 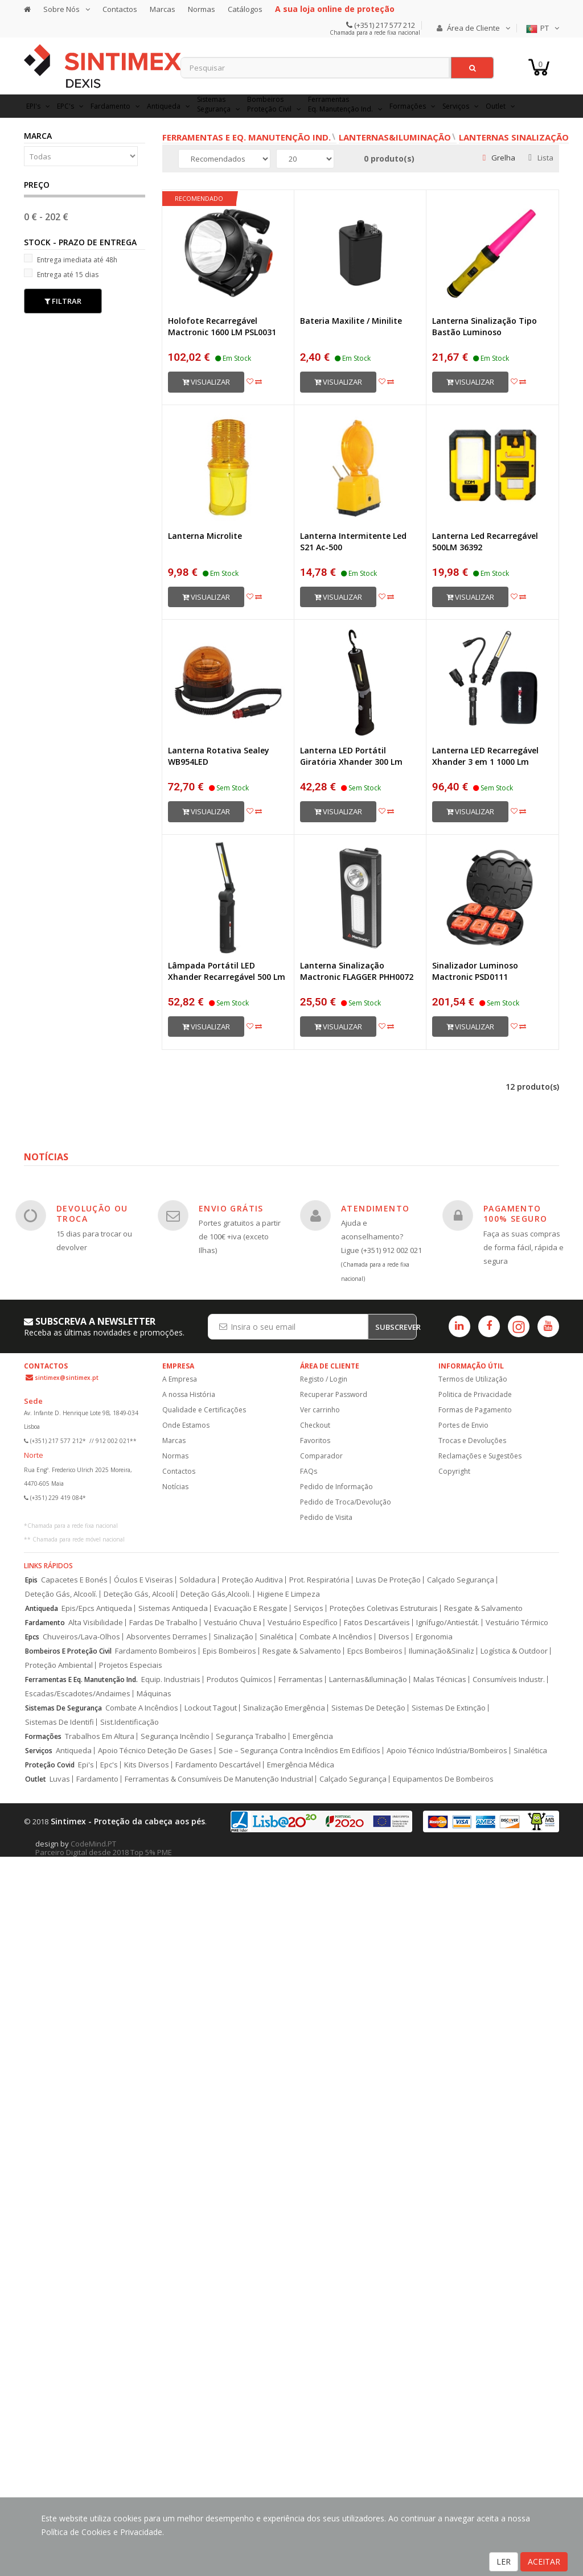 What do you see at coordinates (514, 1651) in the screenshot?
I see `Logística & Outdoor` at bounding box center [514, 1651].